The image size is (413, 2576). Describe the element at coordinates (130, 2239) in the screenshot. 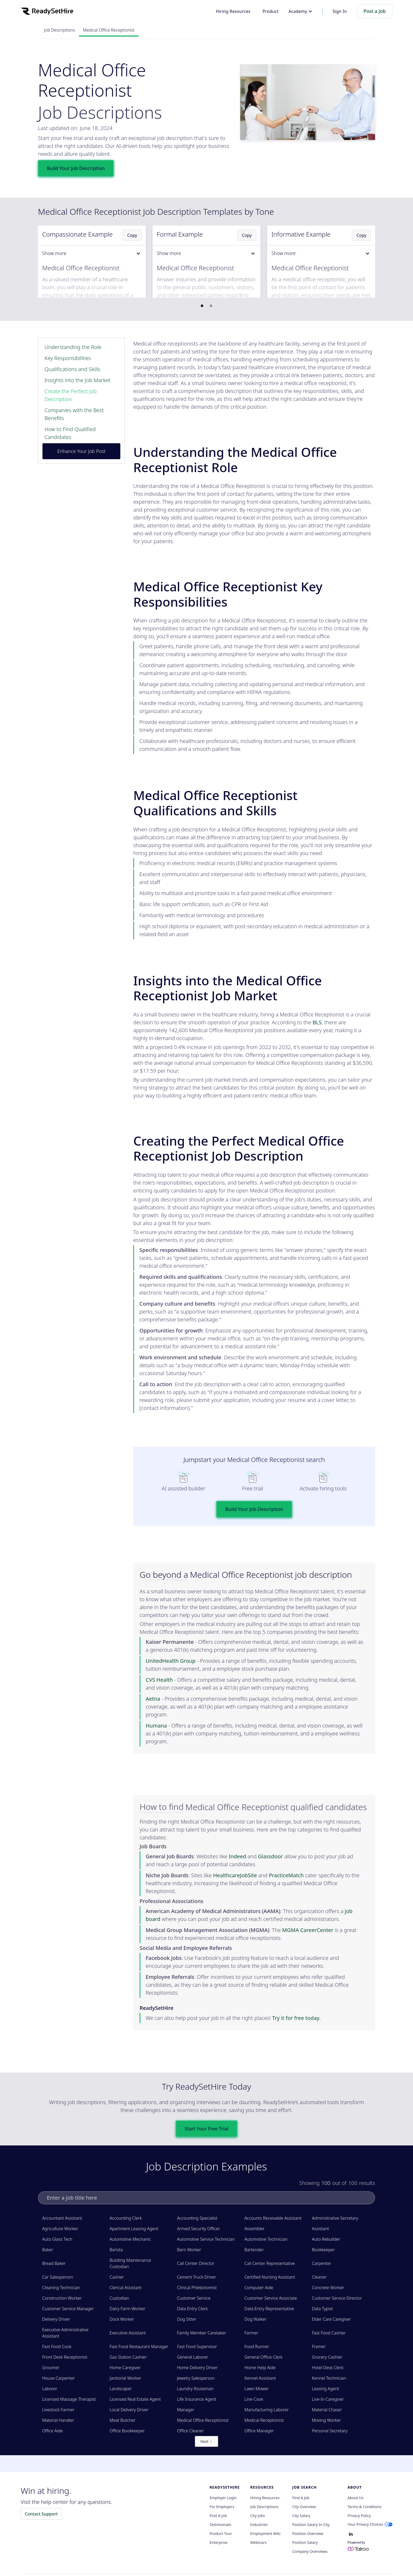

I see `Automotive Mechanic` at that location.